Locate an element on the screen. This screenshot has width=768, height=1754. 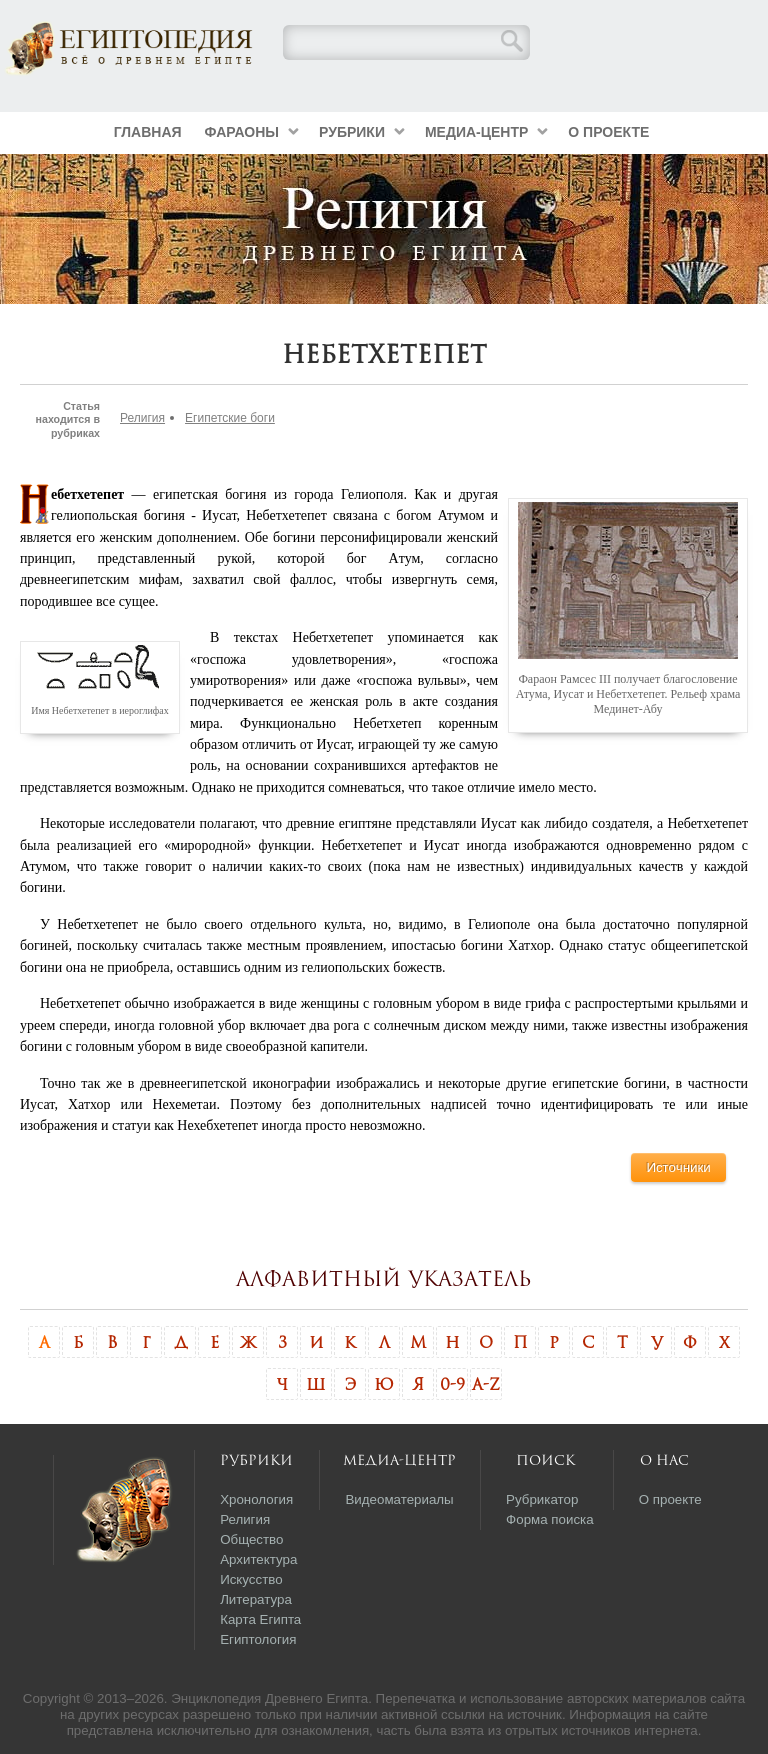
Религия is located at coordinates (142, 418).